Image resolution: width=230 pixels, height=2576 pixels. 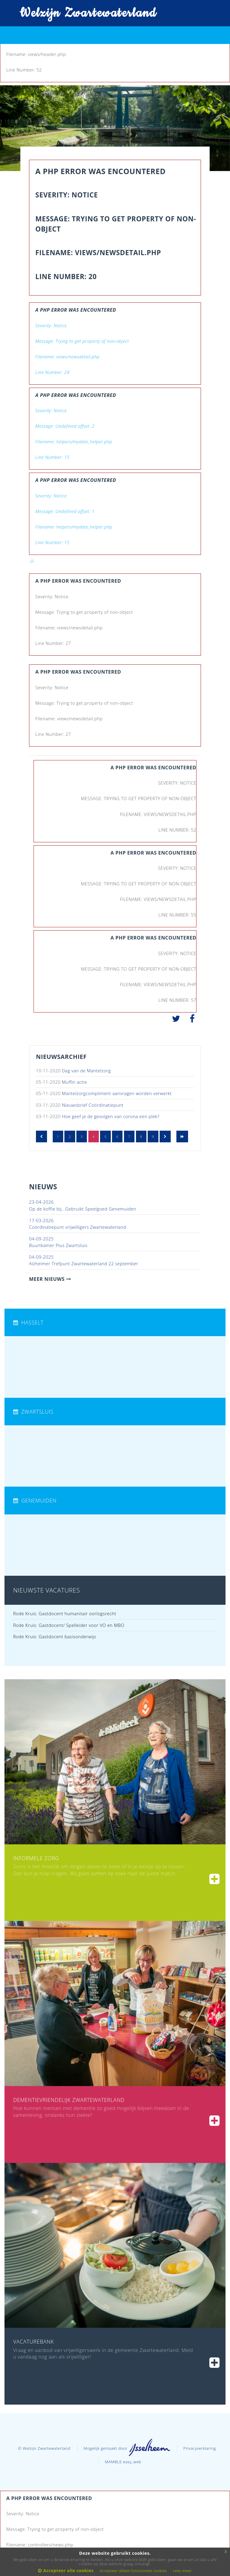 What do you see at coordinates (182, 2570) in the screenshot?
I see `Lees meer` at bounding box center [182, 2570].